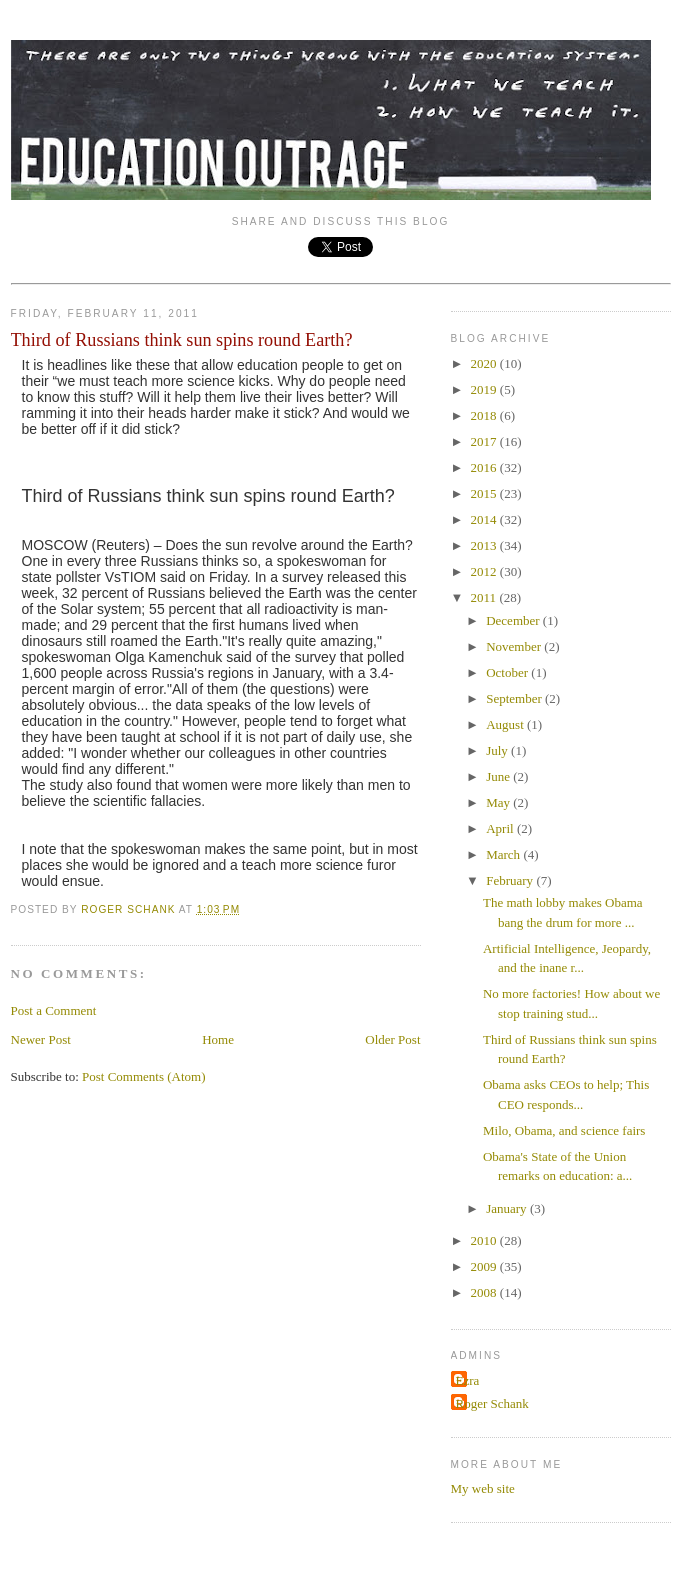 The image size is (681, 1583). Describe the element at coordinates (508, 672) in the screenshot. I see `October` at that location.